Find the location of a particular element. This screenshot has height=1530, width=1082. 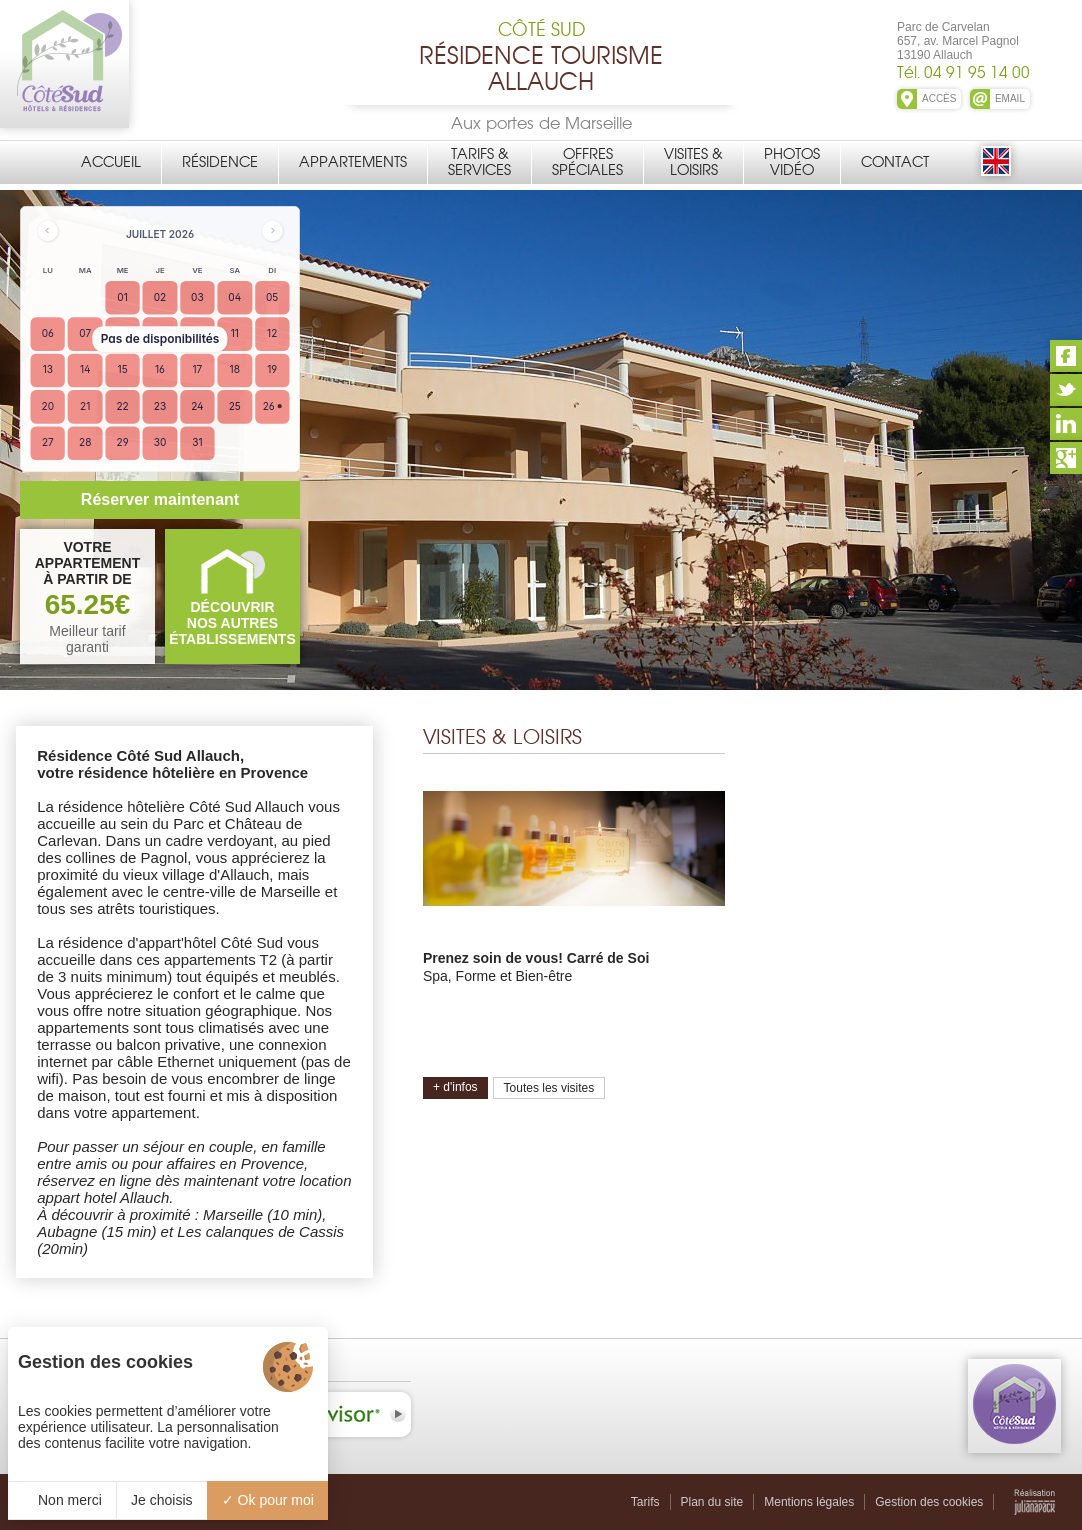

Tél. 04 91 95 14 00 is located at coordinates (963, 72).